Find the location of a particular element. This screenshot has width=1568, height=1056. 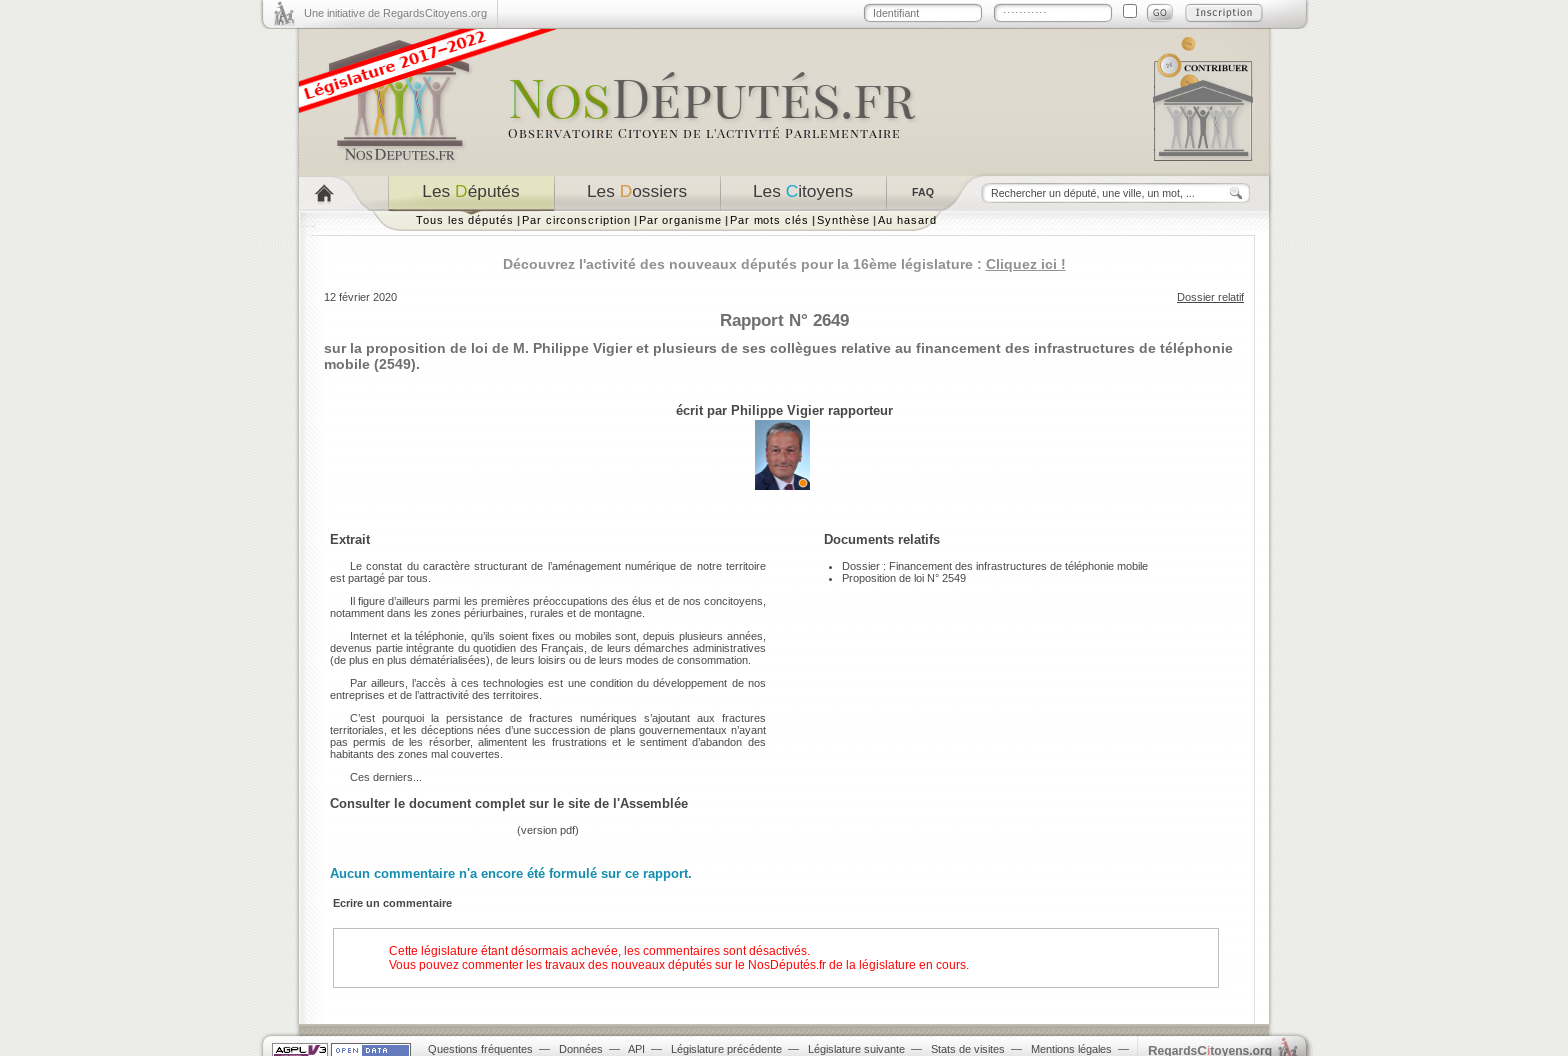

Dossier : Financement des infrastructures de téléphonie mobile is located at coordinates (995, 566).